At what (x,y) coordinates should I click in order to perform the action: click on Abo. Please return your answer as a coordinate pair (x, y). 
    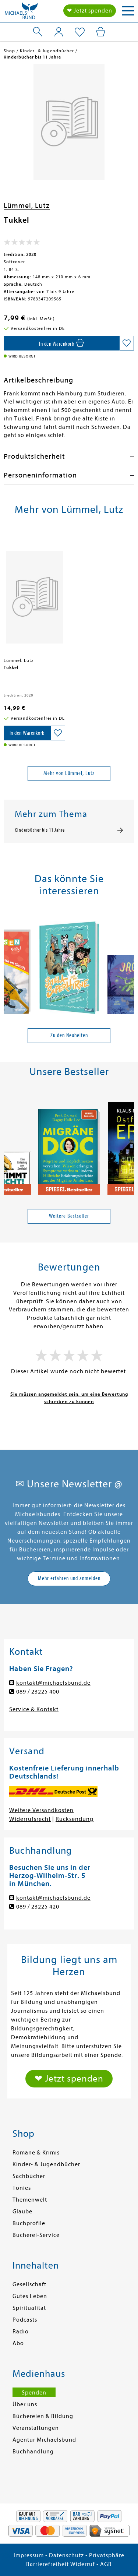
    Looking at the image, I should click on (18, 2343).